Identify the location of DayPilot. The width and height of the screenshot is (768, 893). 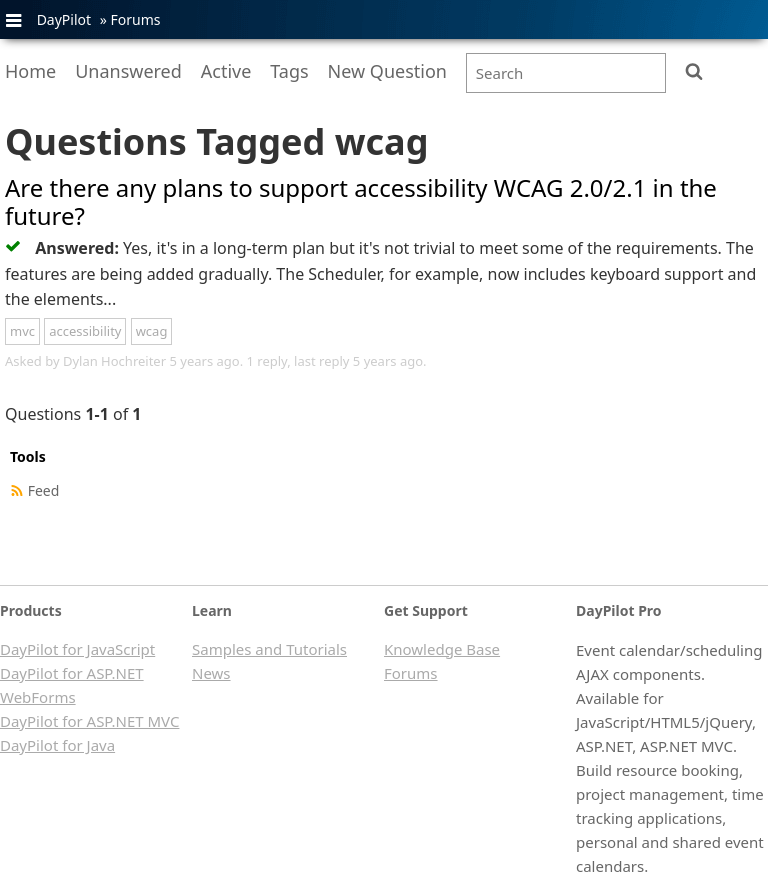
(64, 19).